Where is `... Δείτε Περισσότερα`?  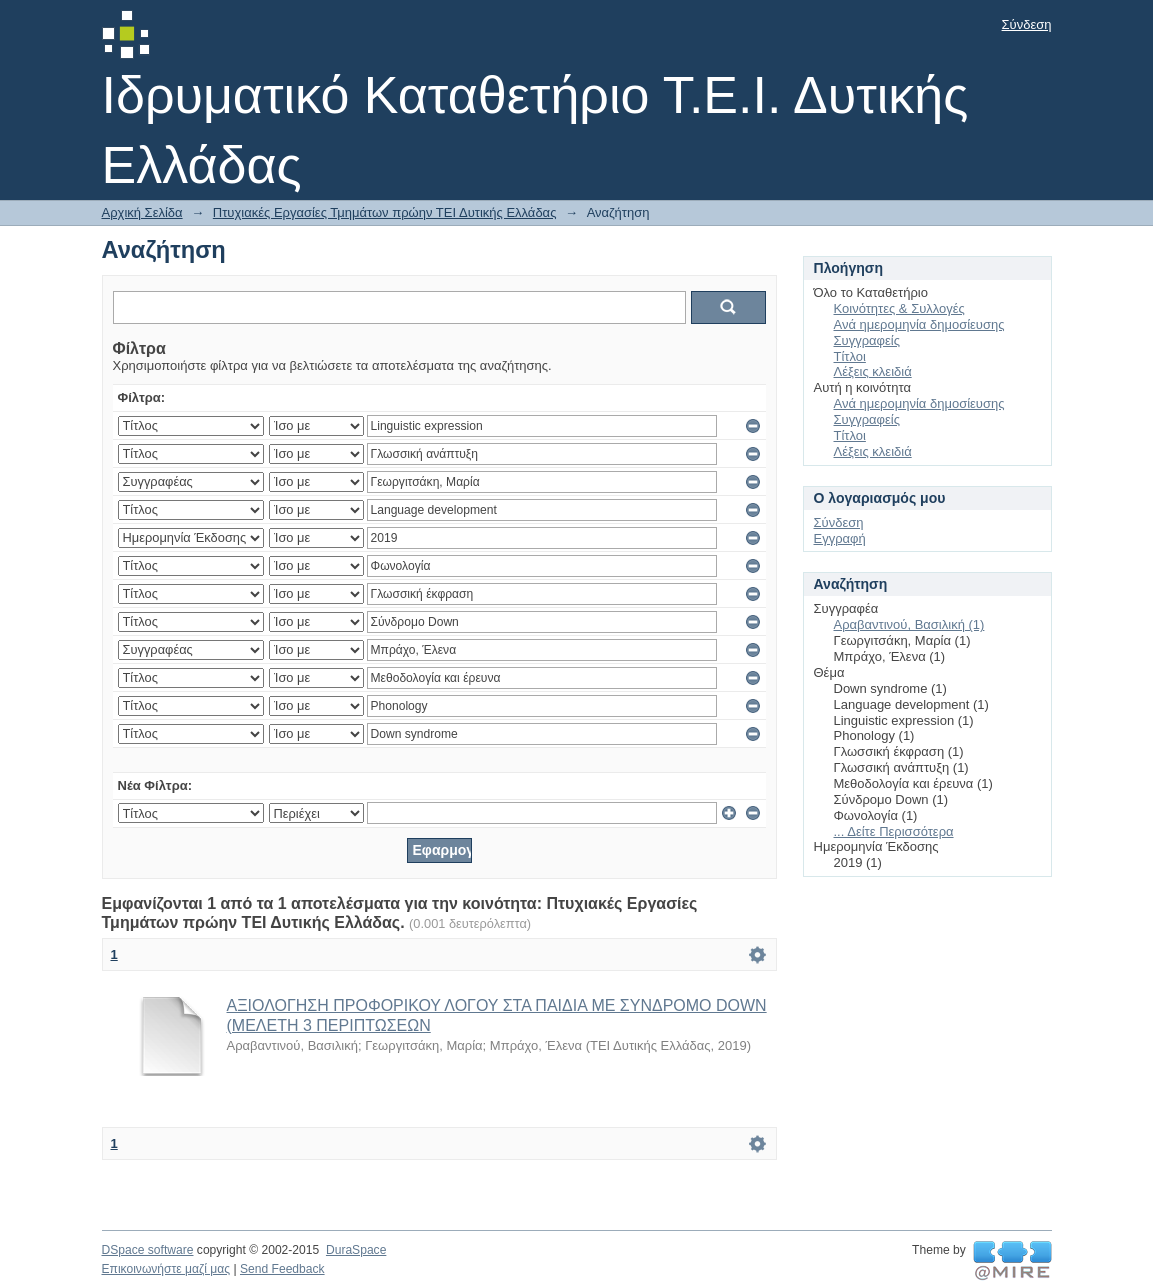
... Δείτε Περισσότερα is located at coordinates (894, 831).